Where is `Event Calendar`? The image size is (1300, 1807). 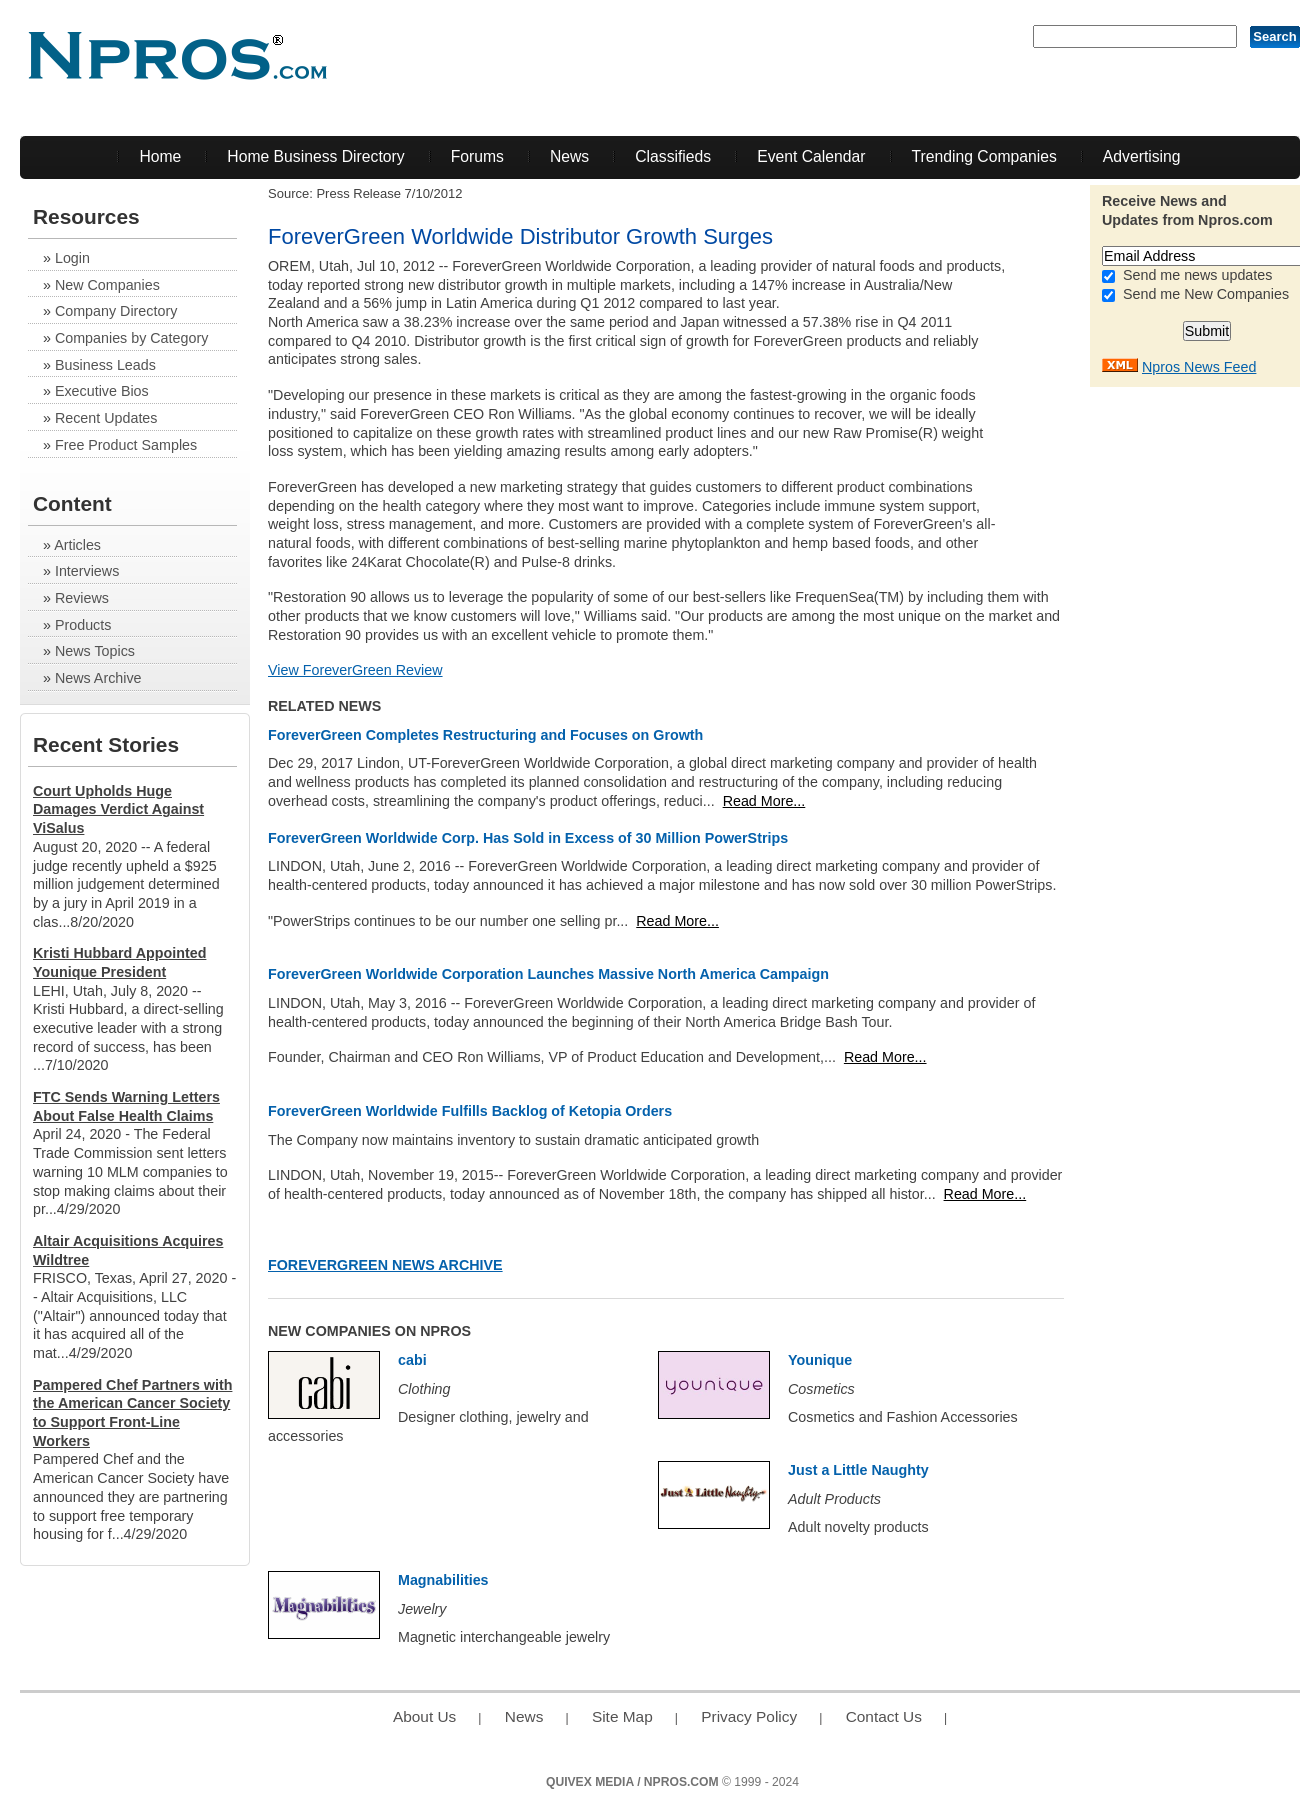
Event Calendar is located at coordinates (811, 156).